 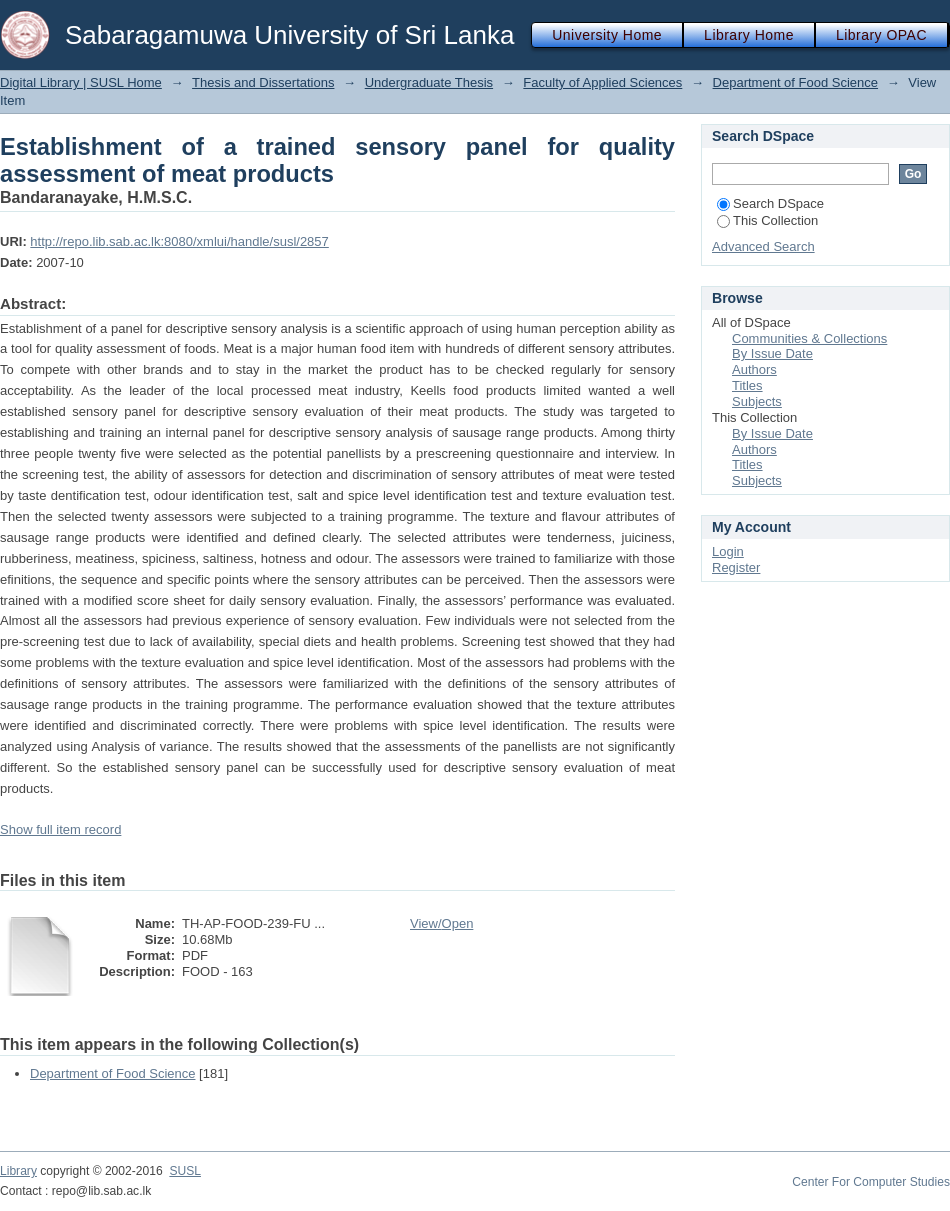 What do you see at coordinates (185, 1171) in the screenshot?
I see `SUSL` at bounding box center [185, 1171].